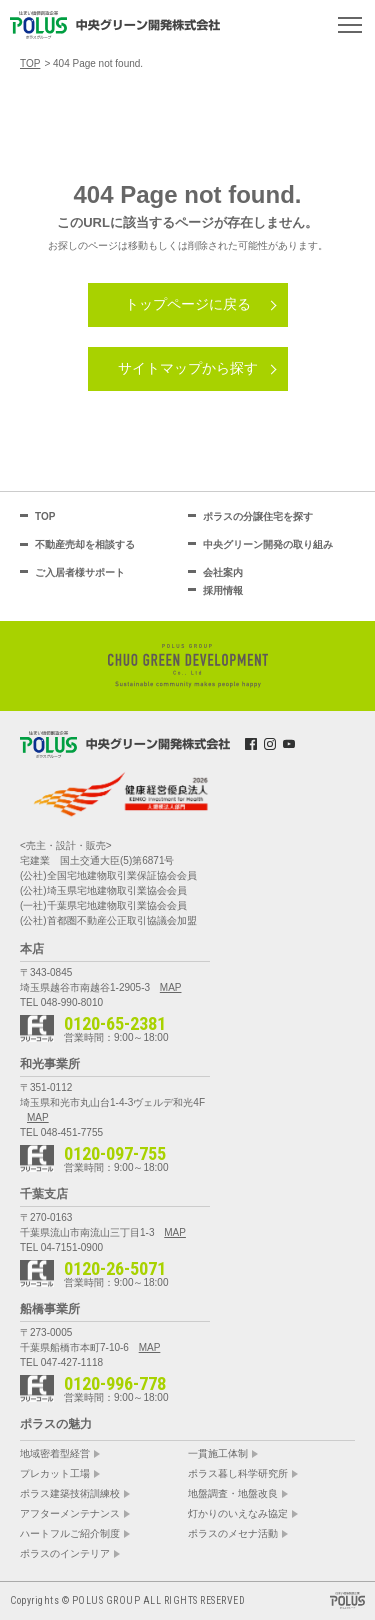 Image resolution: width=375 pixels, height=1620 pixels. Describe the element at coordinates (115, 1269) in the screenshot. I see `0120-26-5071` at that location.